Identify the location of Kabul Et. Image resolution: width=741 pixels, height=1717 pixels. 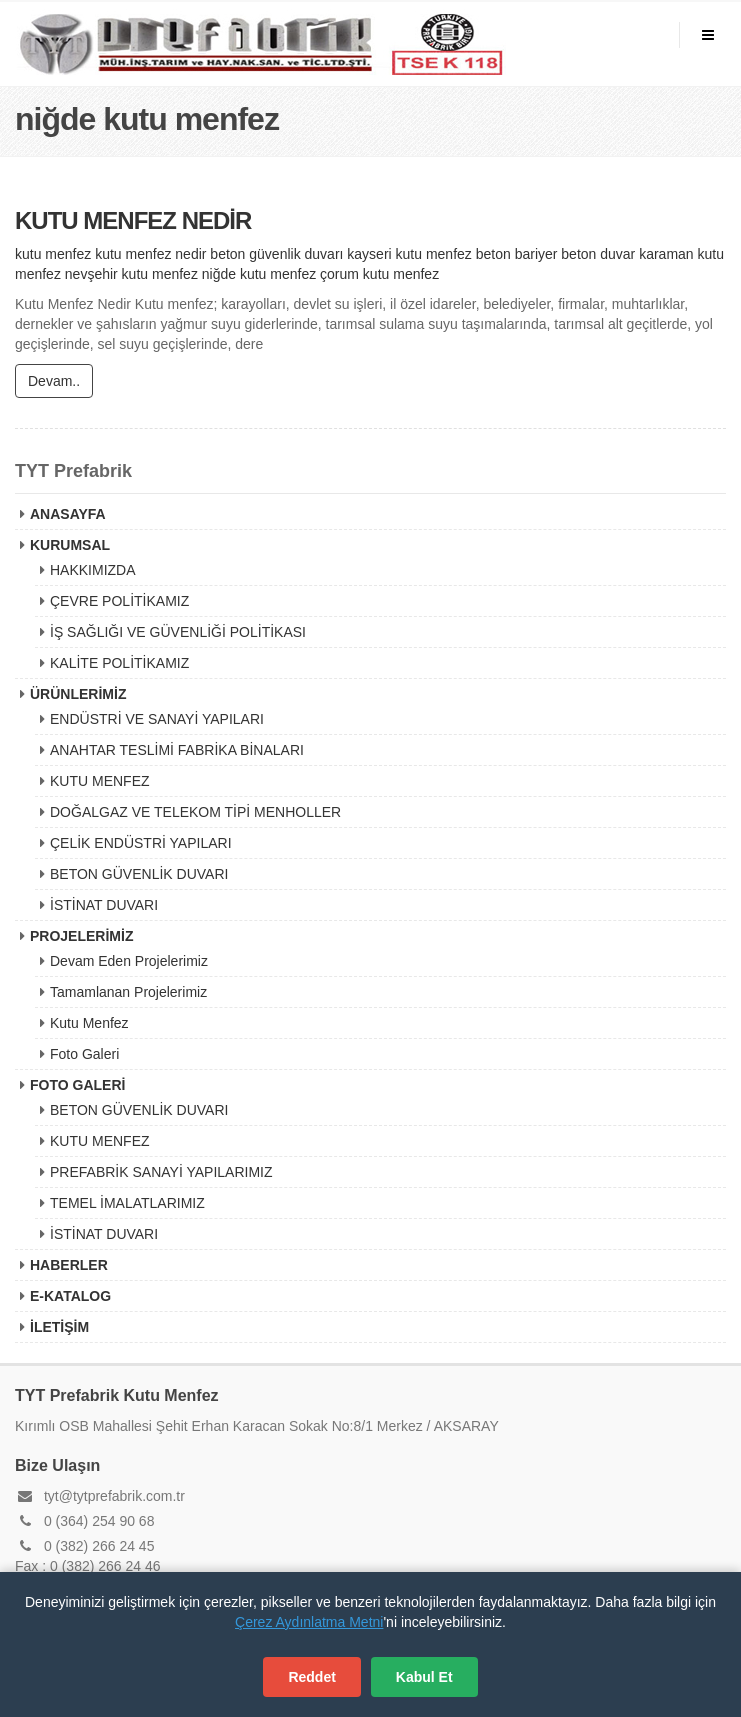
(424, 1677).